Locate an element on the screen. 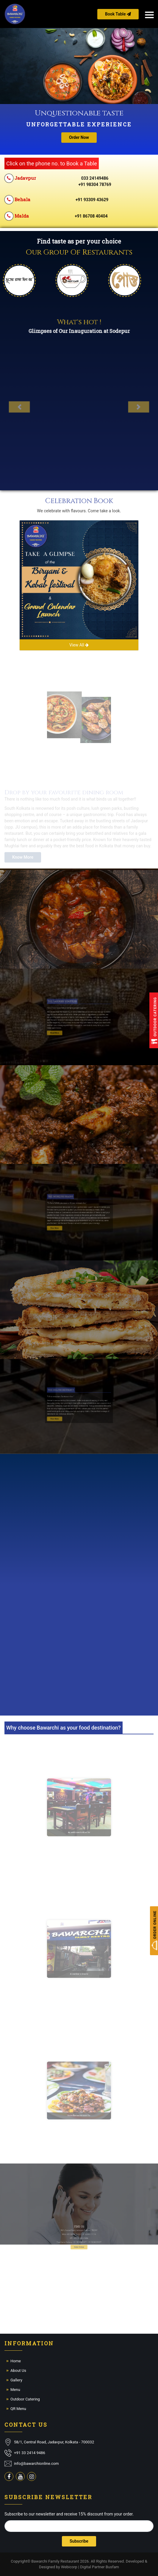 Image resolution: width=158 pixels, height=2576 pixels. Webicorp is located at coordinates (69, 2567).